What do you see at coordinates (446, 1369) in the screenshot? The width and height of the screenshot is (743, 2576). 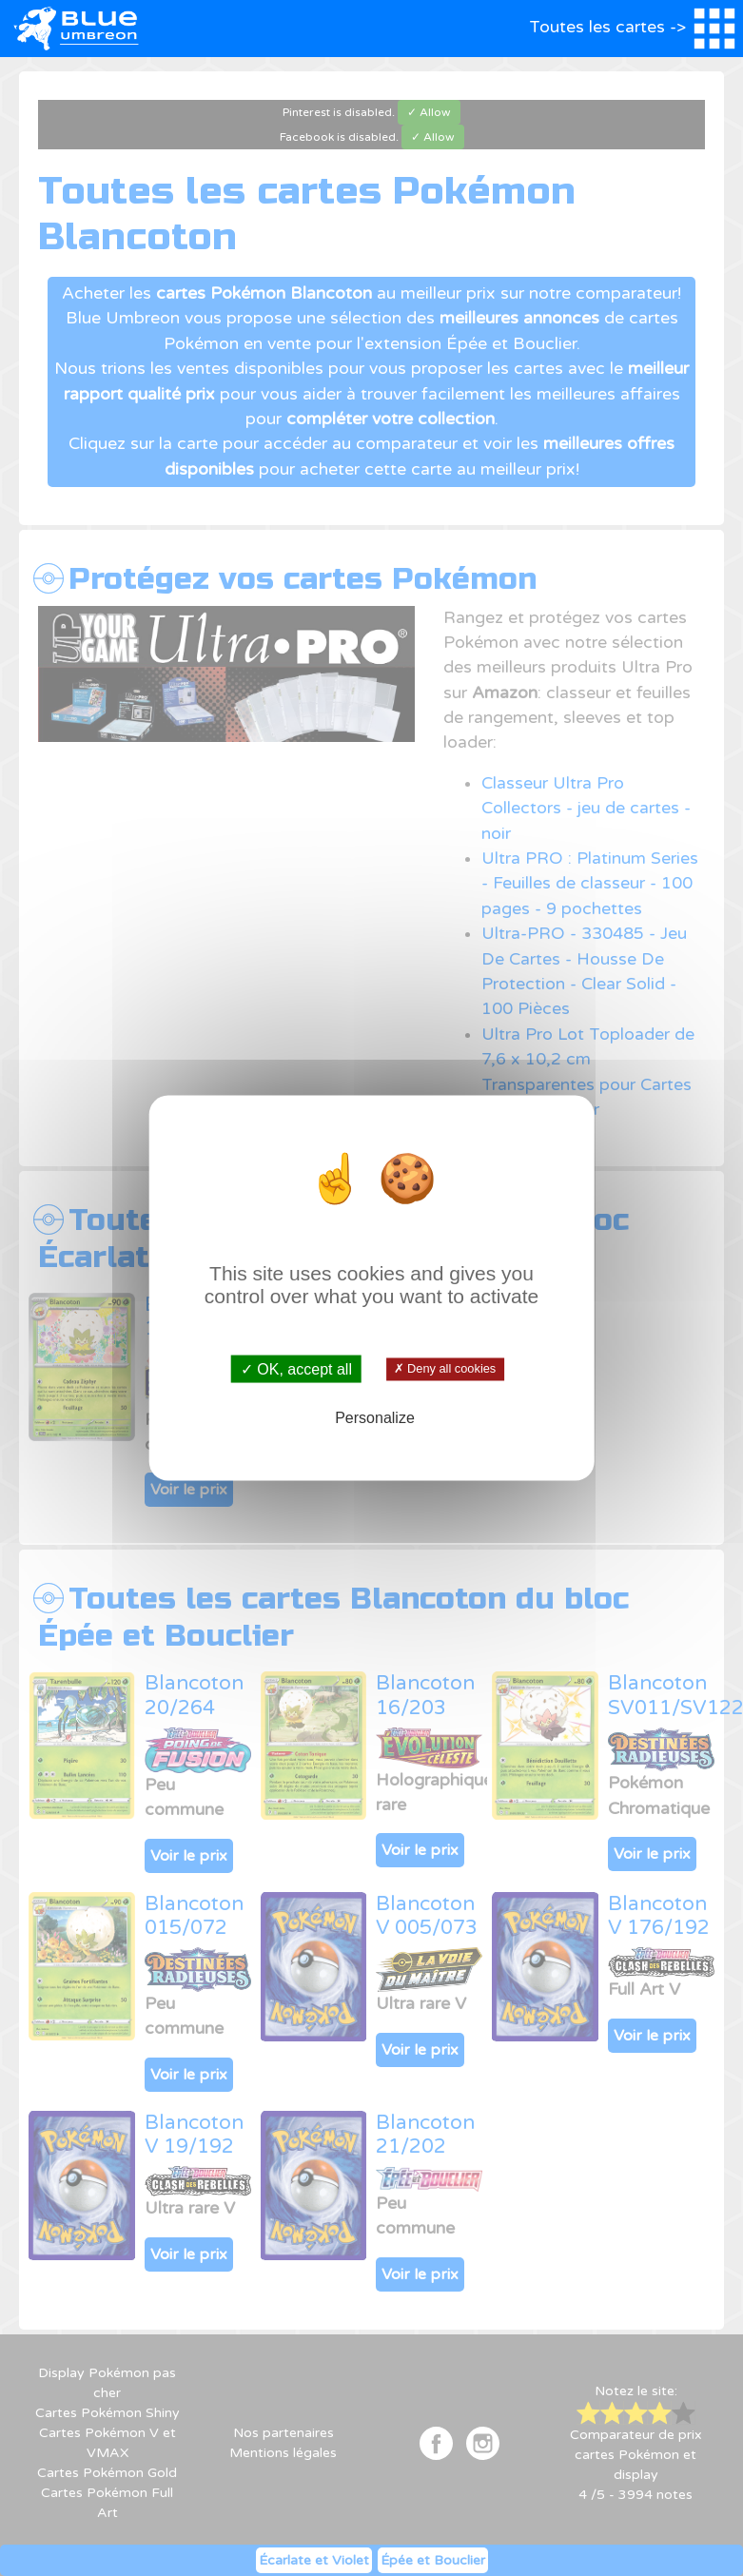 I see `✗ Deny all cookies` at bounding box center [446, 1369].